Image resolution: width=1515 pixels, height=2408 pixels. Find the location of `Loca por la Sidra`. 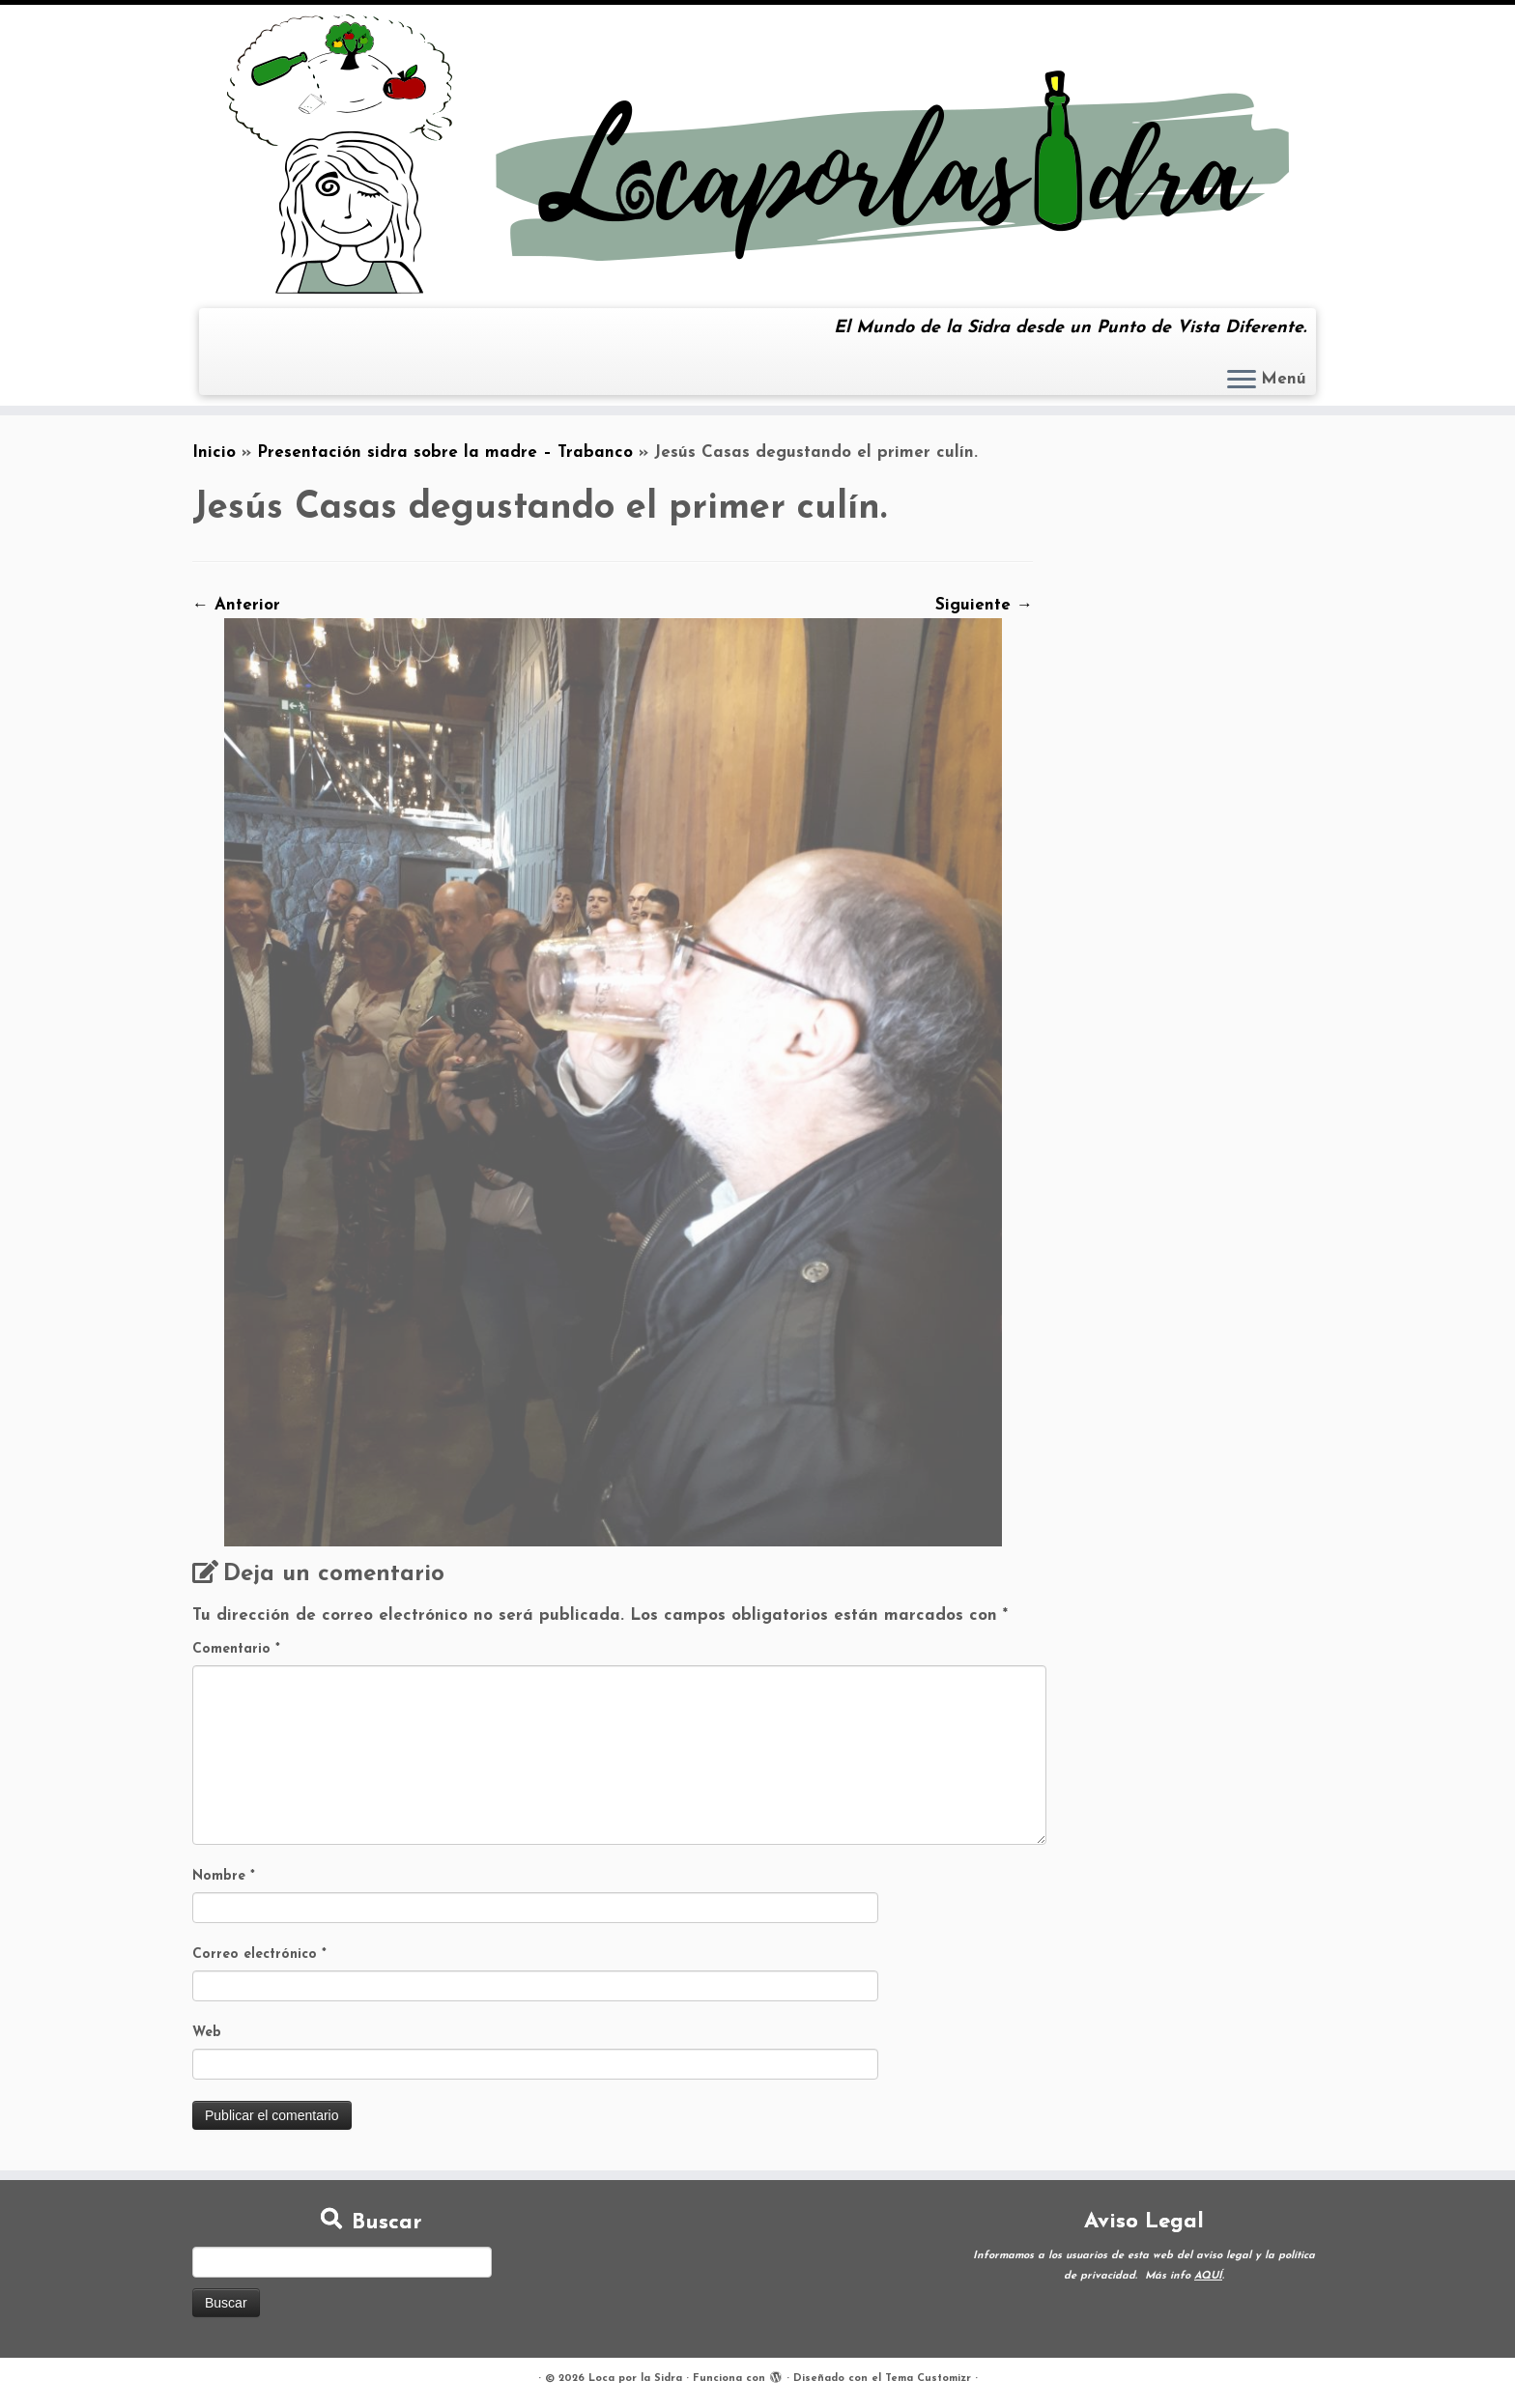

Loca por la Sidra is located at coordinates (635, 2378).